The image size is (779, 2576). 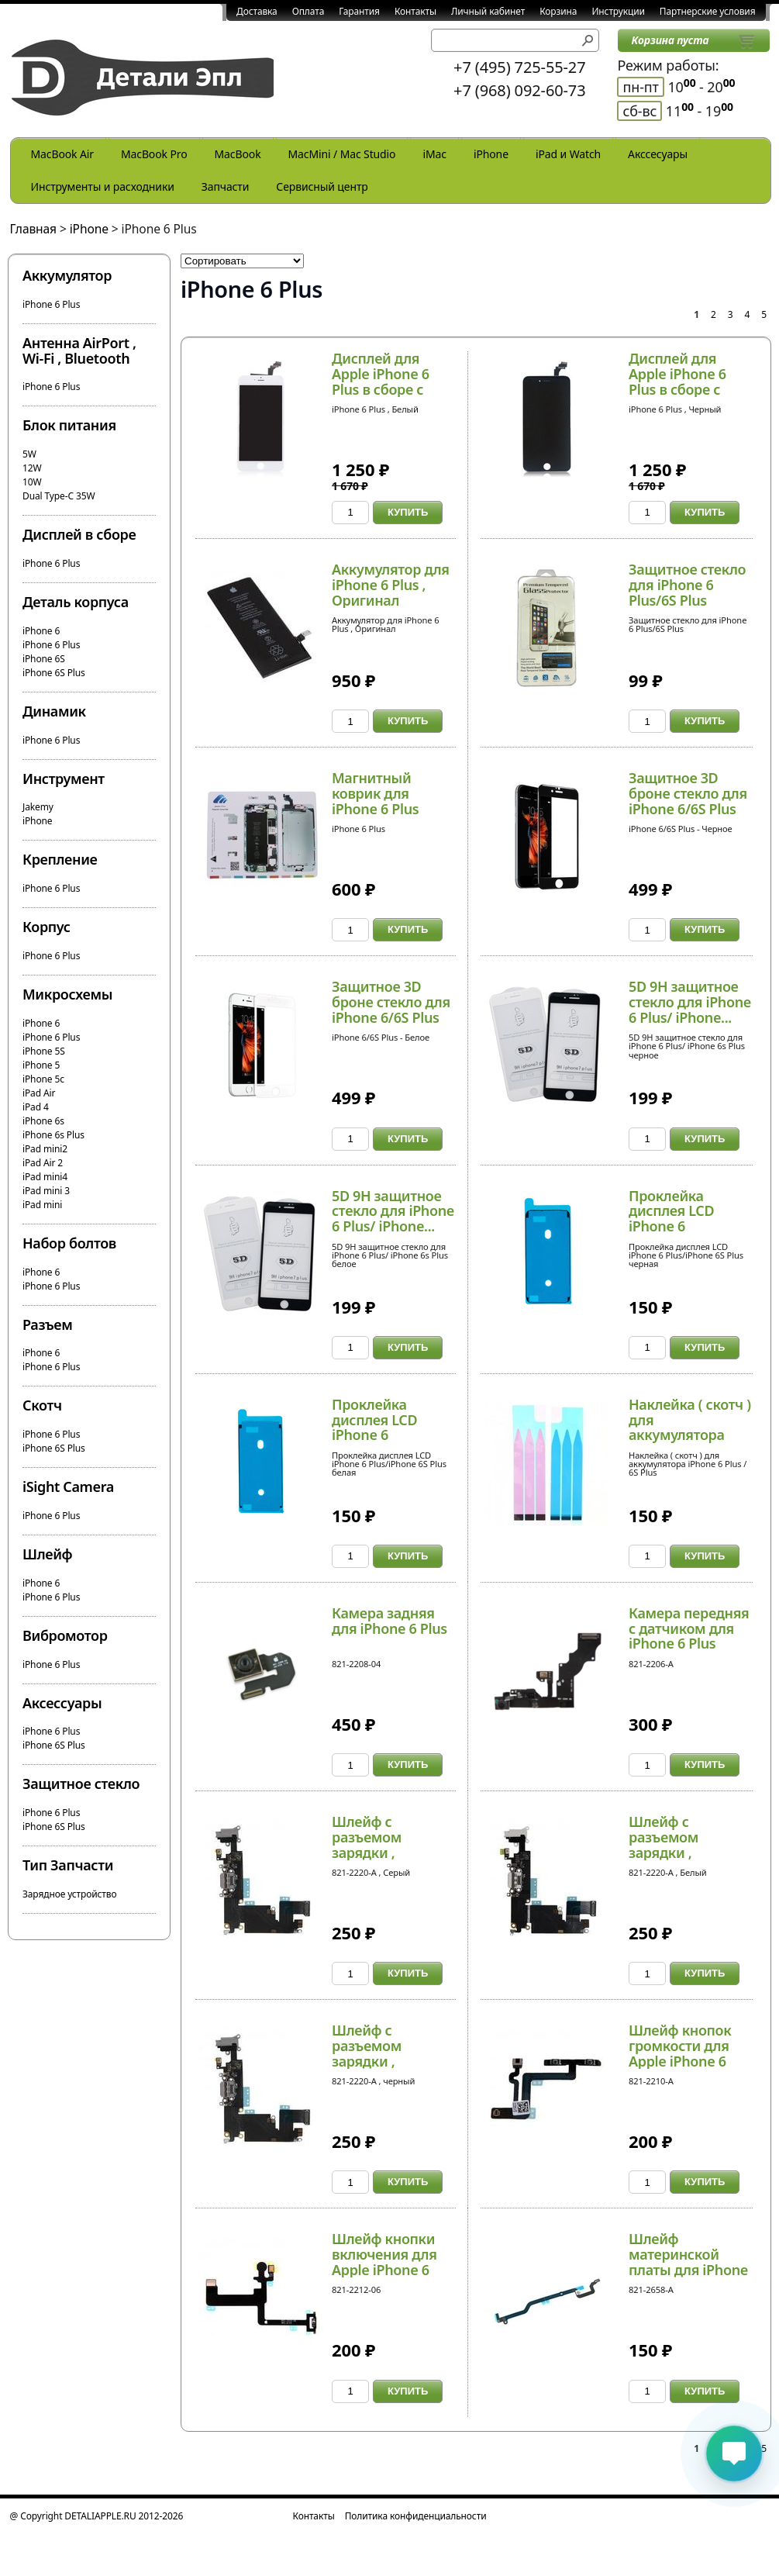 What do you see at coordinates (568, 154) in the screenshot?
I see `iPad и Watch` at bounding box center [568, 154].